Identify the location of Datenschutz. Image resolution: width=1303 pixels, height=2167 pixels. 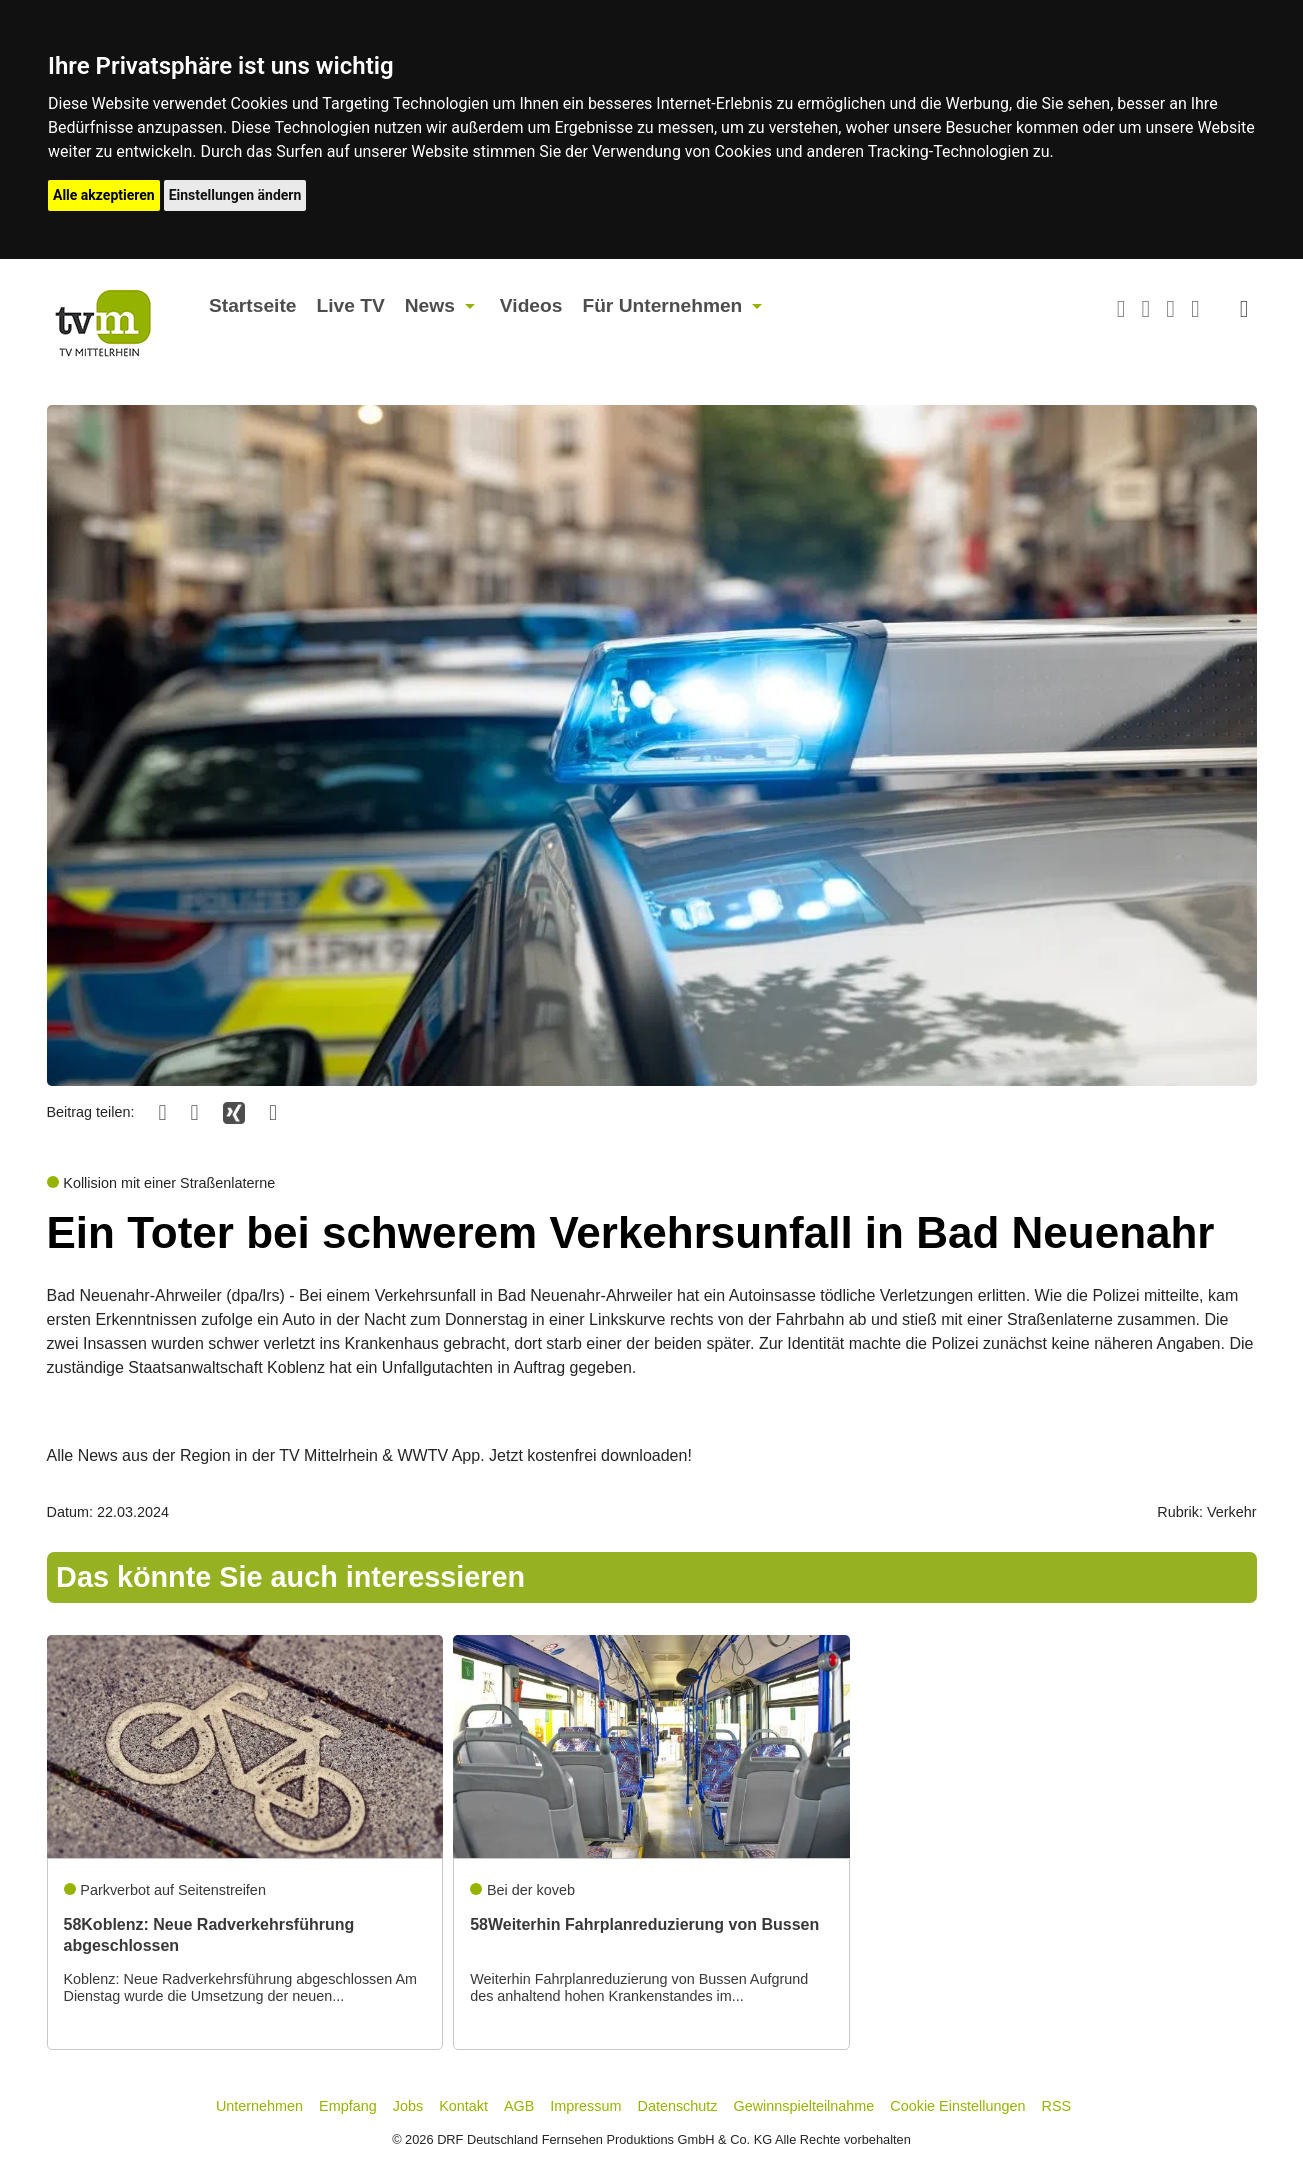
(678, 2106).